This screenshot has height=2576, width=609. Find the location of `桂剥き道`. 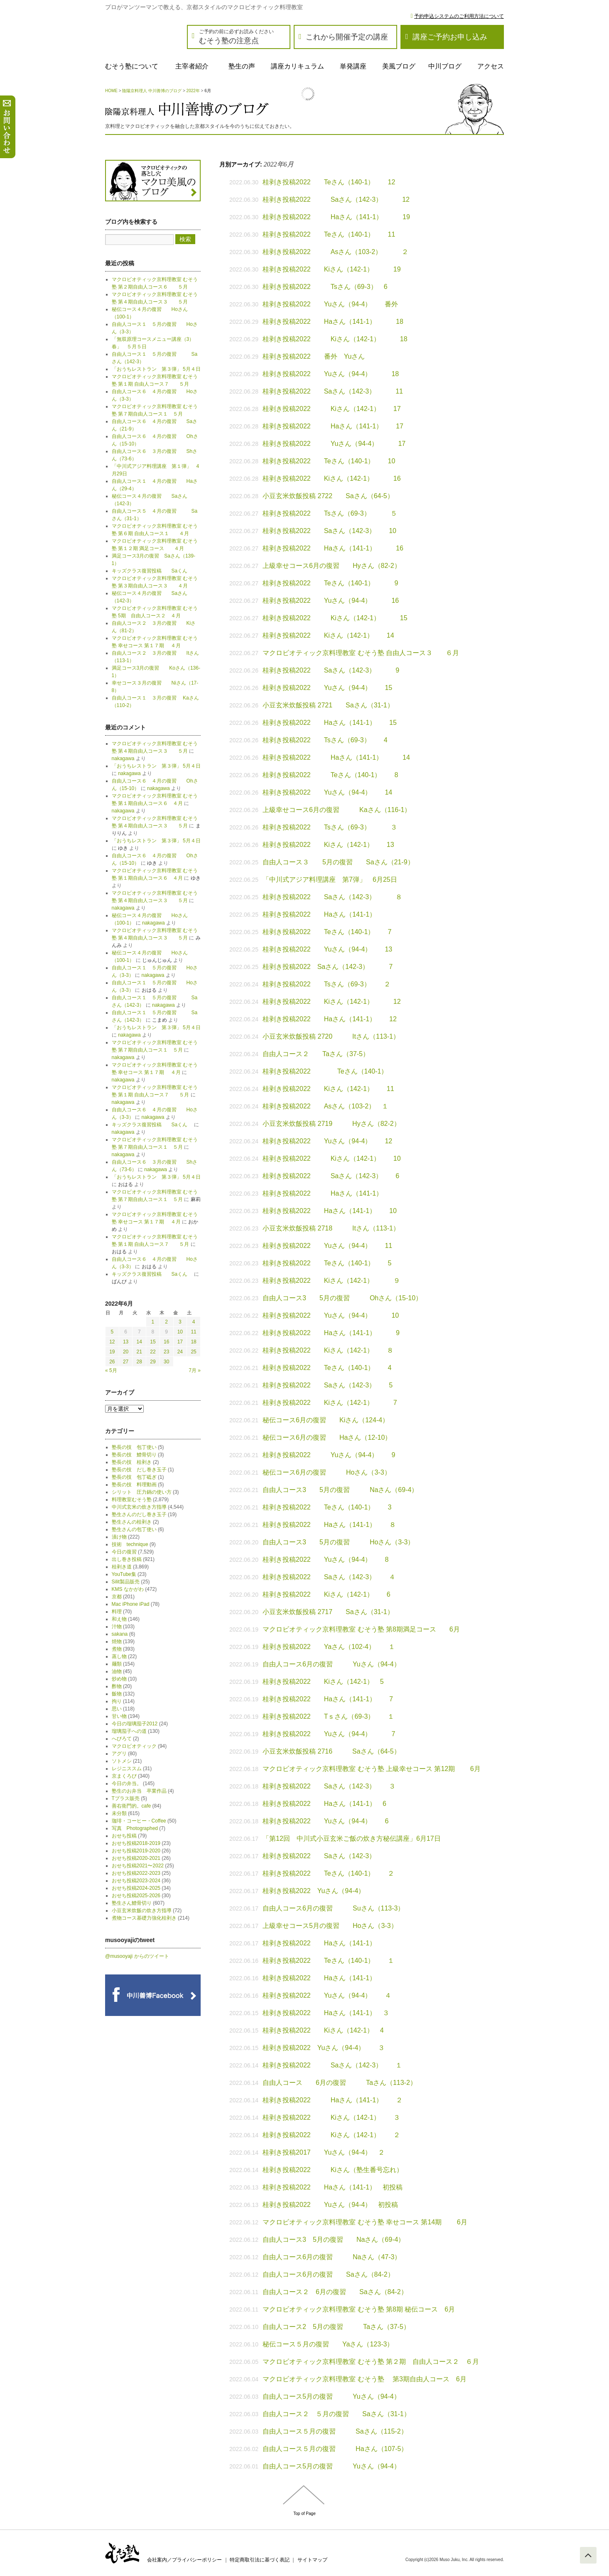

桂剥き道 is located at coordinates (122, 1567).